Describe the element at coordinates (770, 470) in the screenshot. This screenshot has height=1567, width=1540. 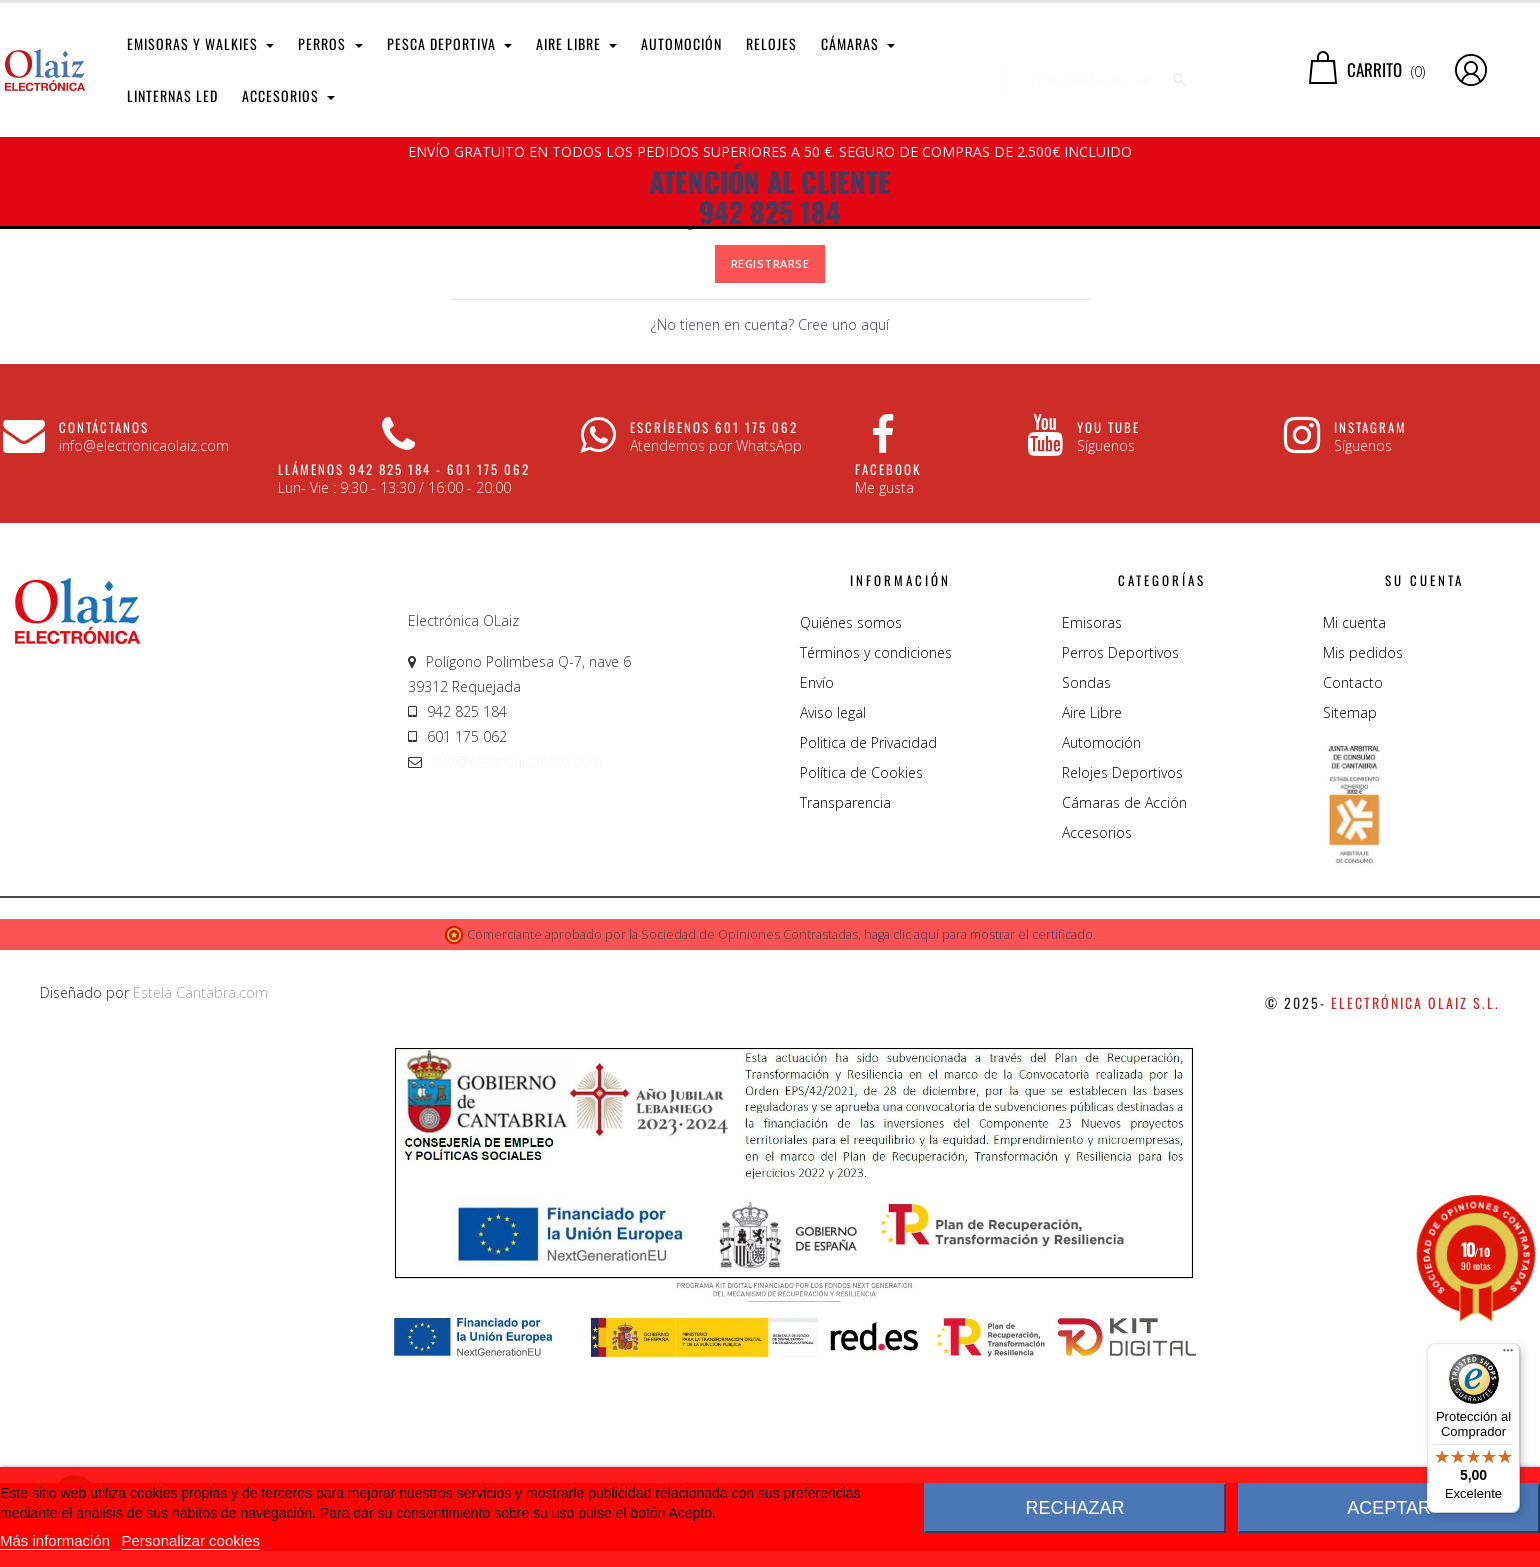
I see `Registrarse` at that location.